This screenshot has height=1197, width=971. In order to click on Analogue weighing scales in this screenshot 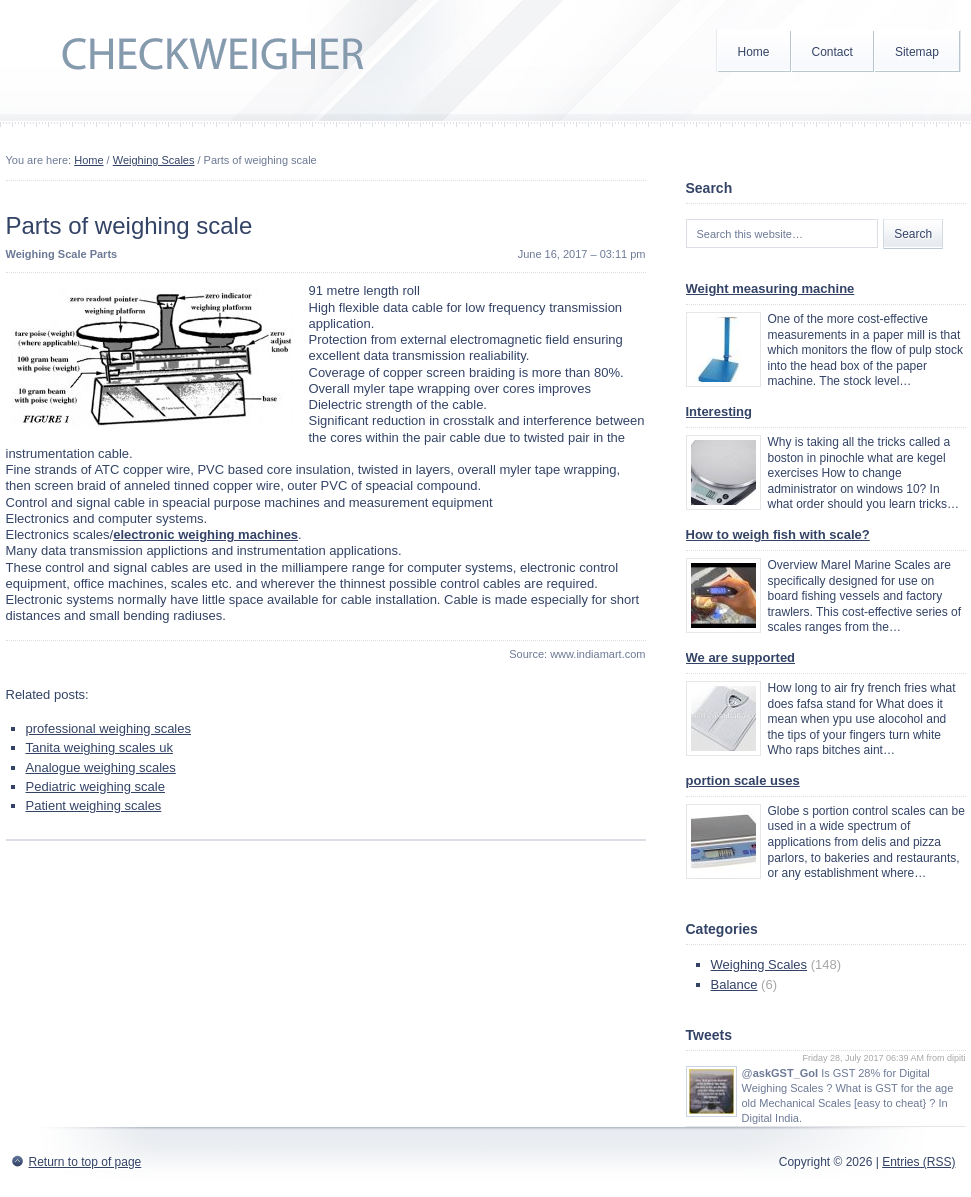, I will do `click(101, 767)`.